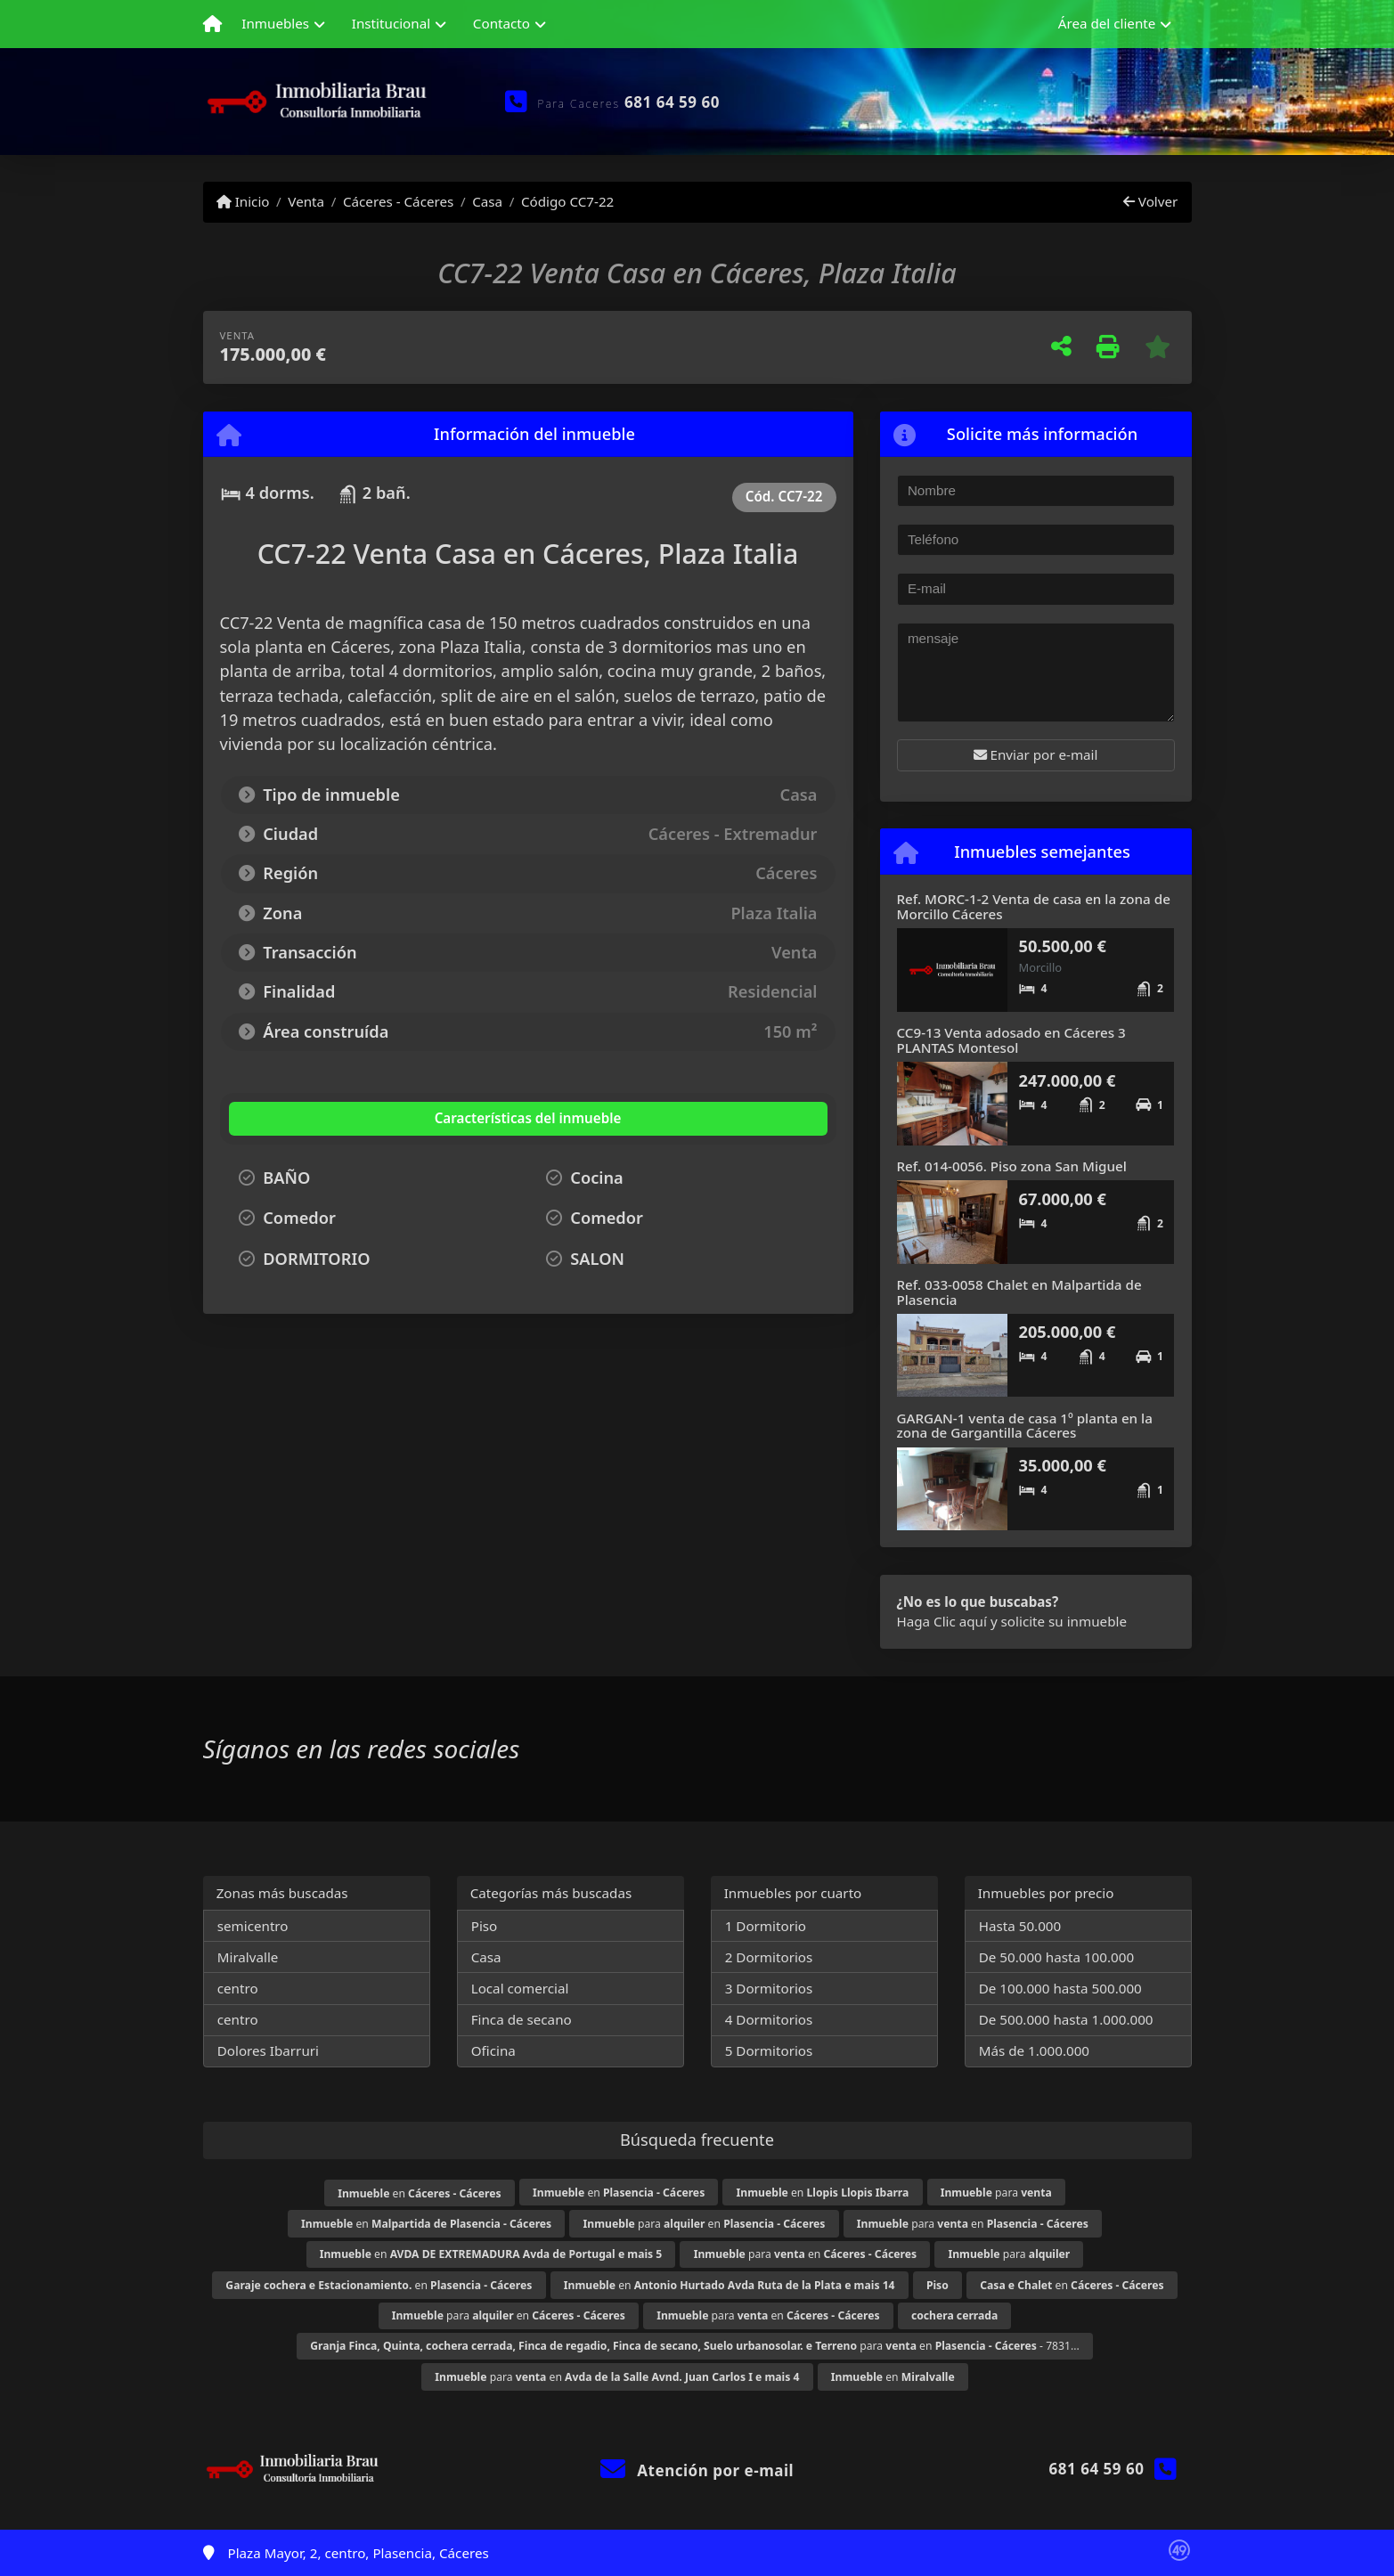 The height and width of the screenshot is (2576, 1394). Describe the element at coordinates (1060, 1988) in the screenshot. I see `De 100.000 hasta 500.000` at that location.